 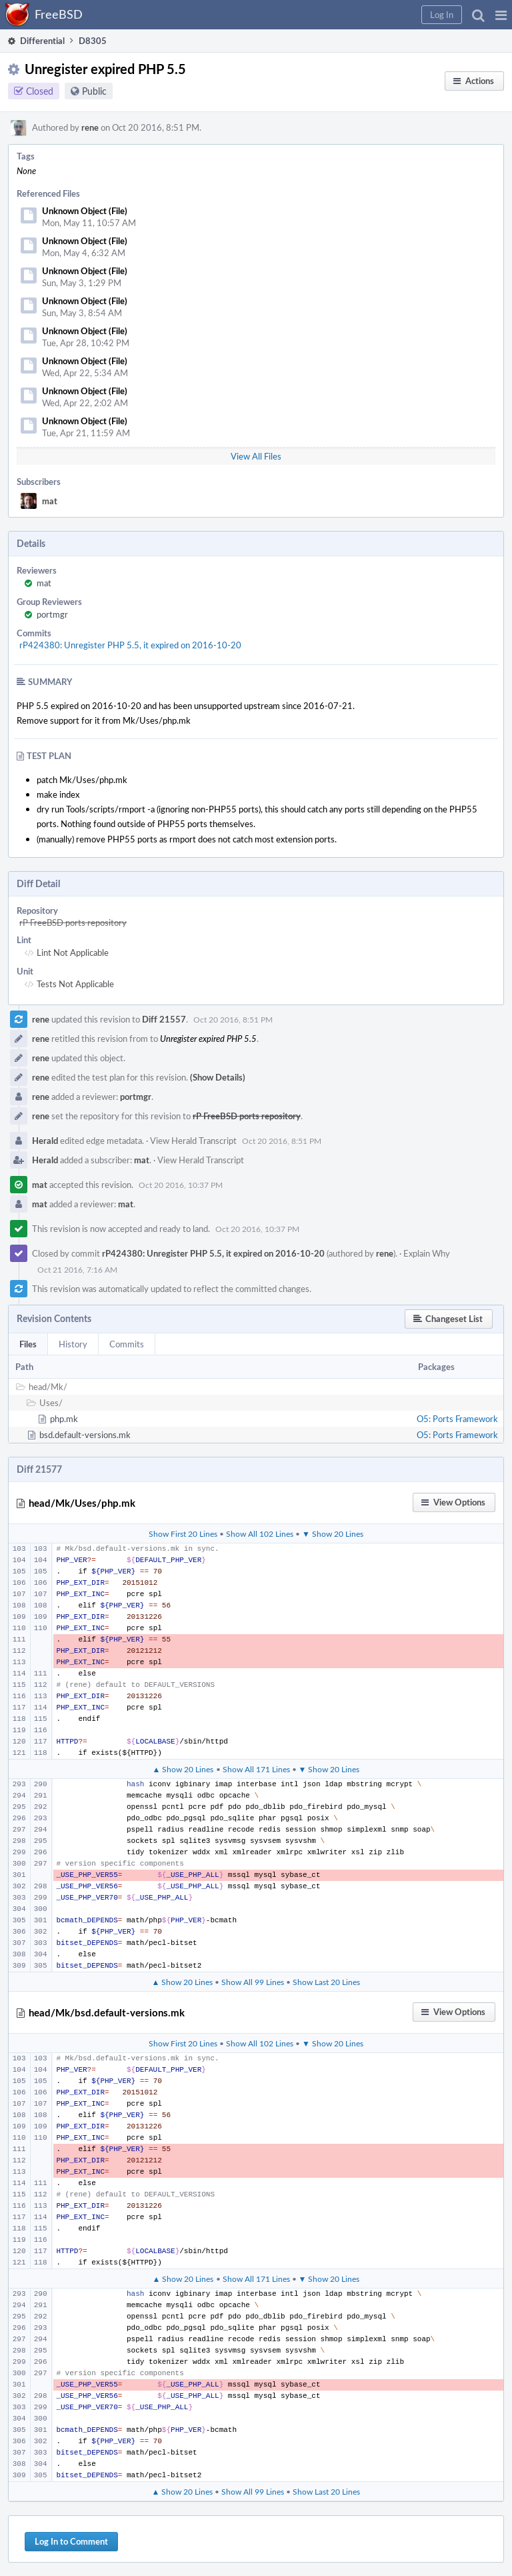 I want to click on rP424380: Unregister PHP 5.5, it expired on 2016-10-20, so click(x=130, y=645).